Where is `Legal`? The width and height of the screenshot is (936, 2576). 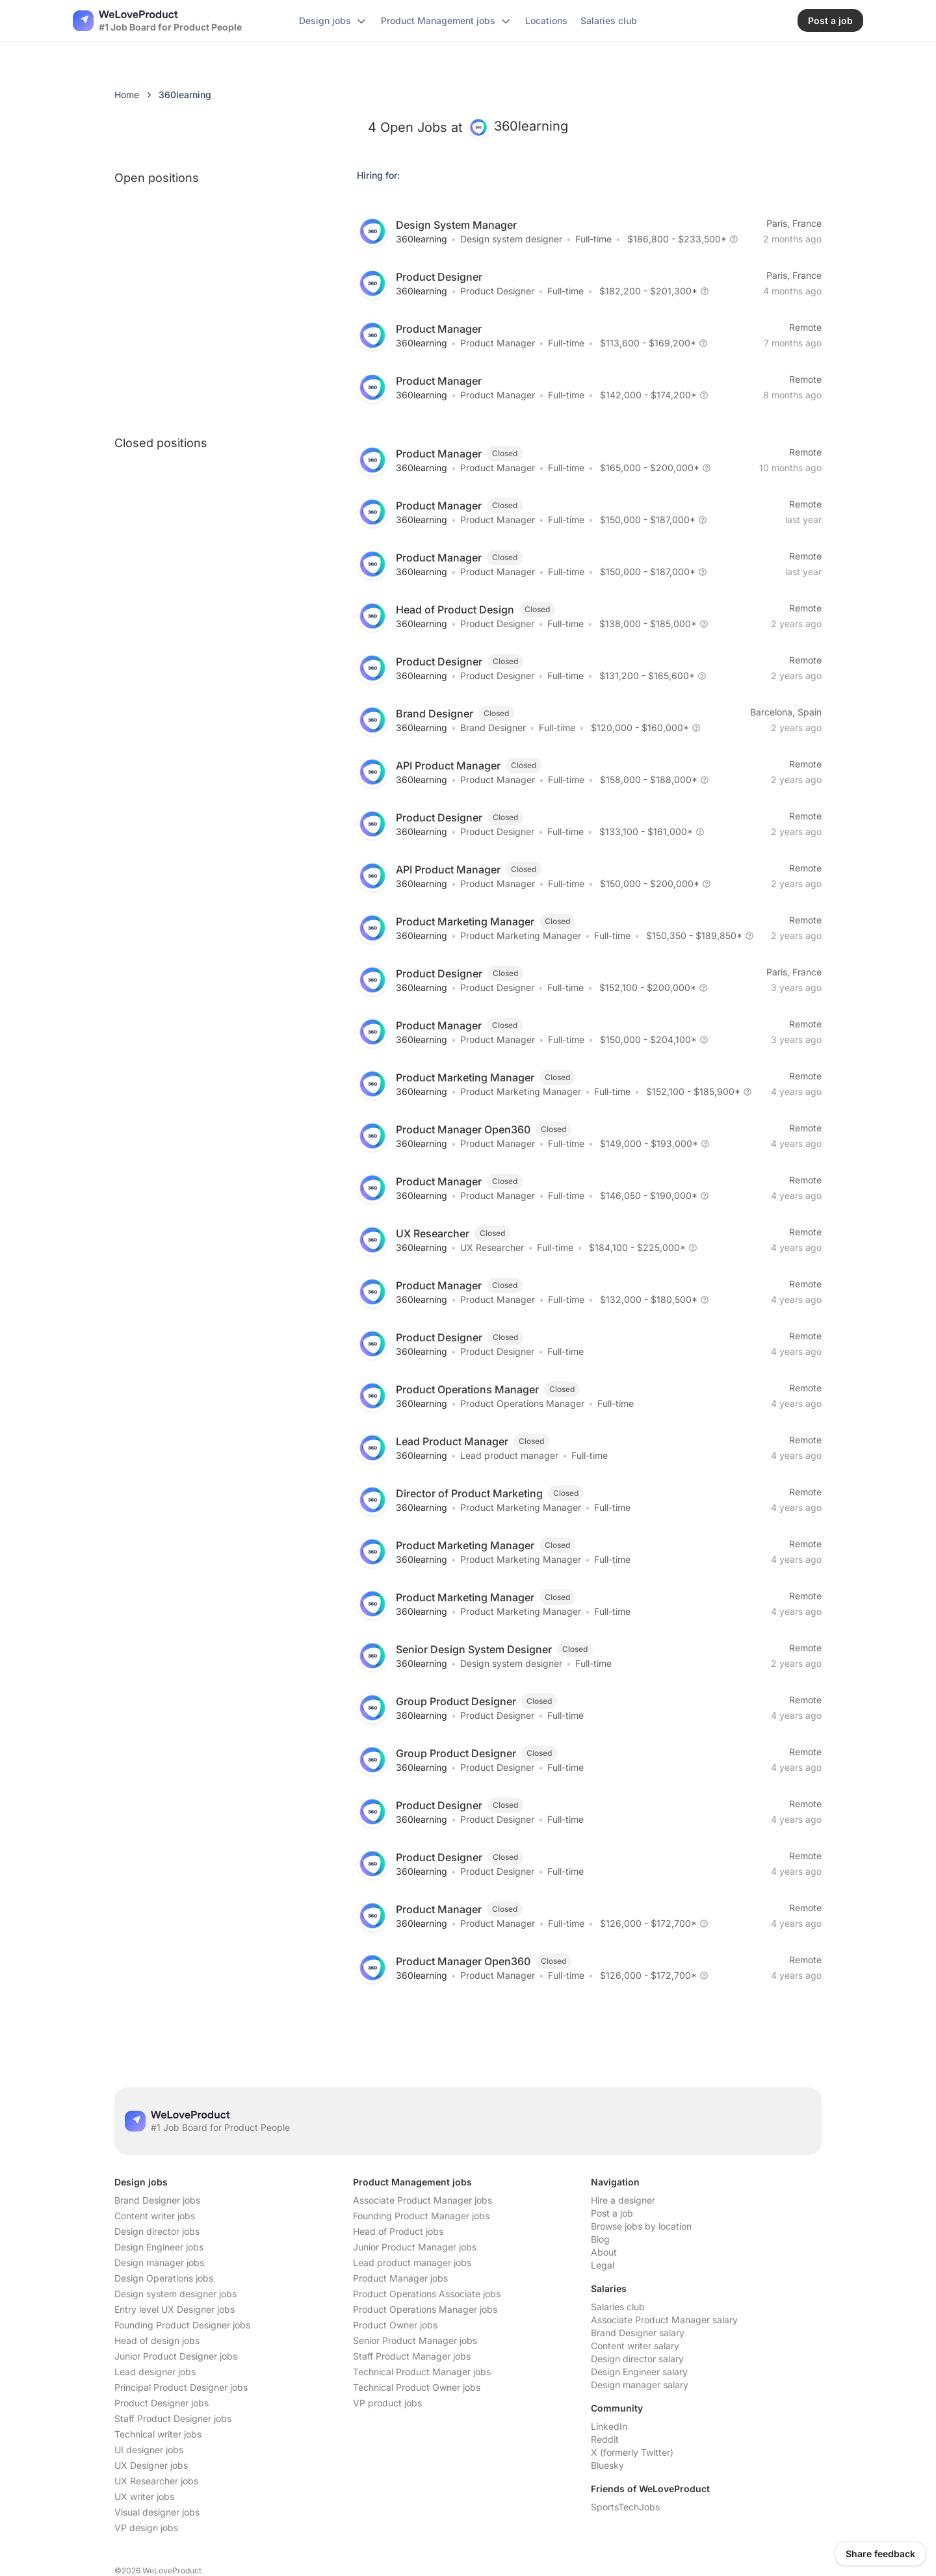 Legal is located at coordinates (602, 2265).